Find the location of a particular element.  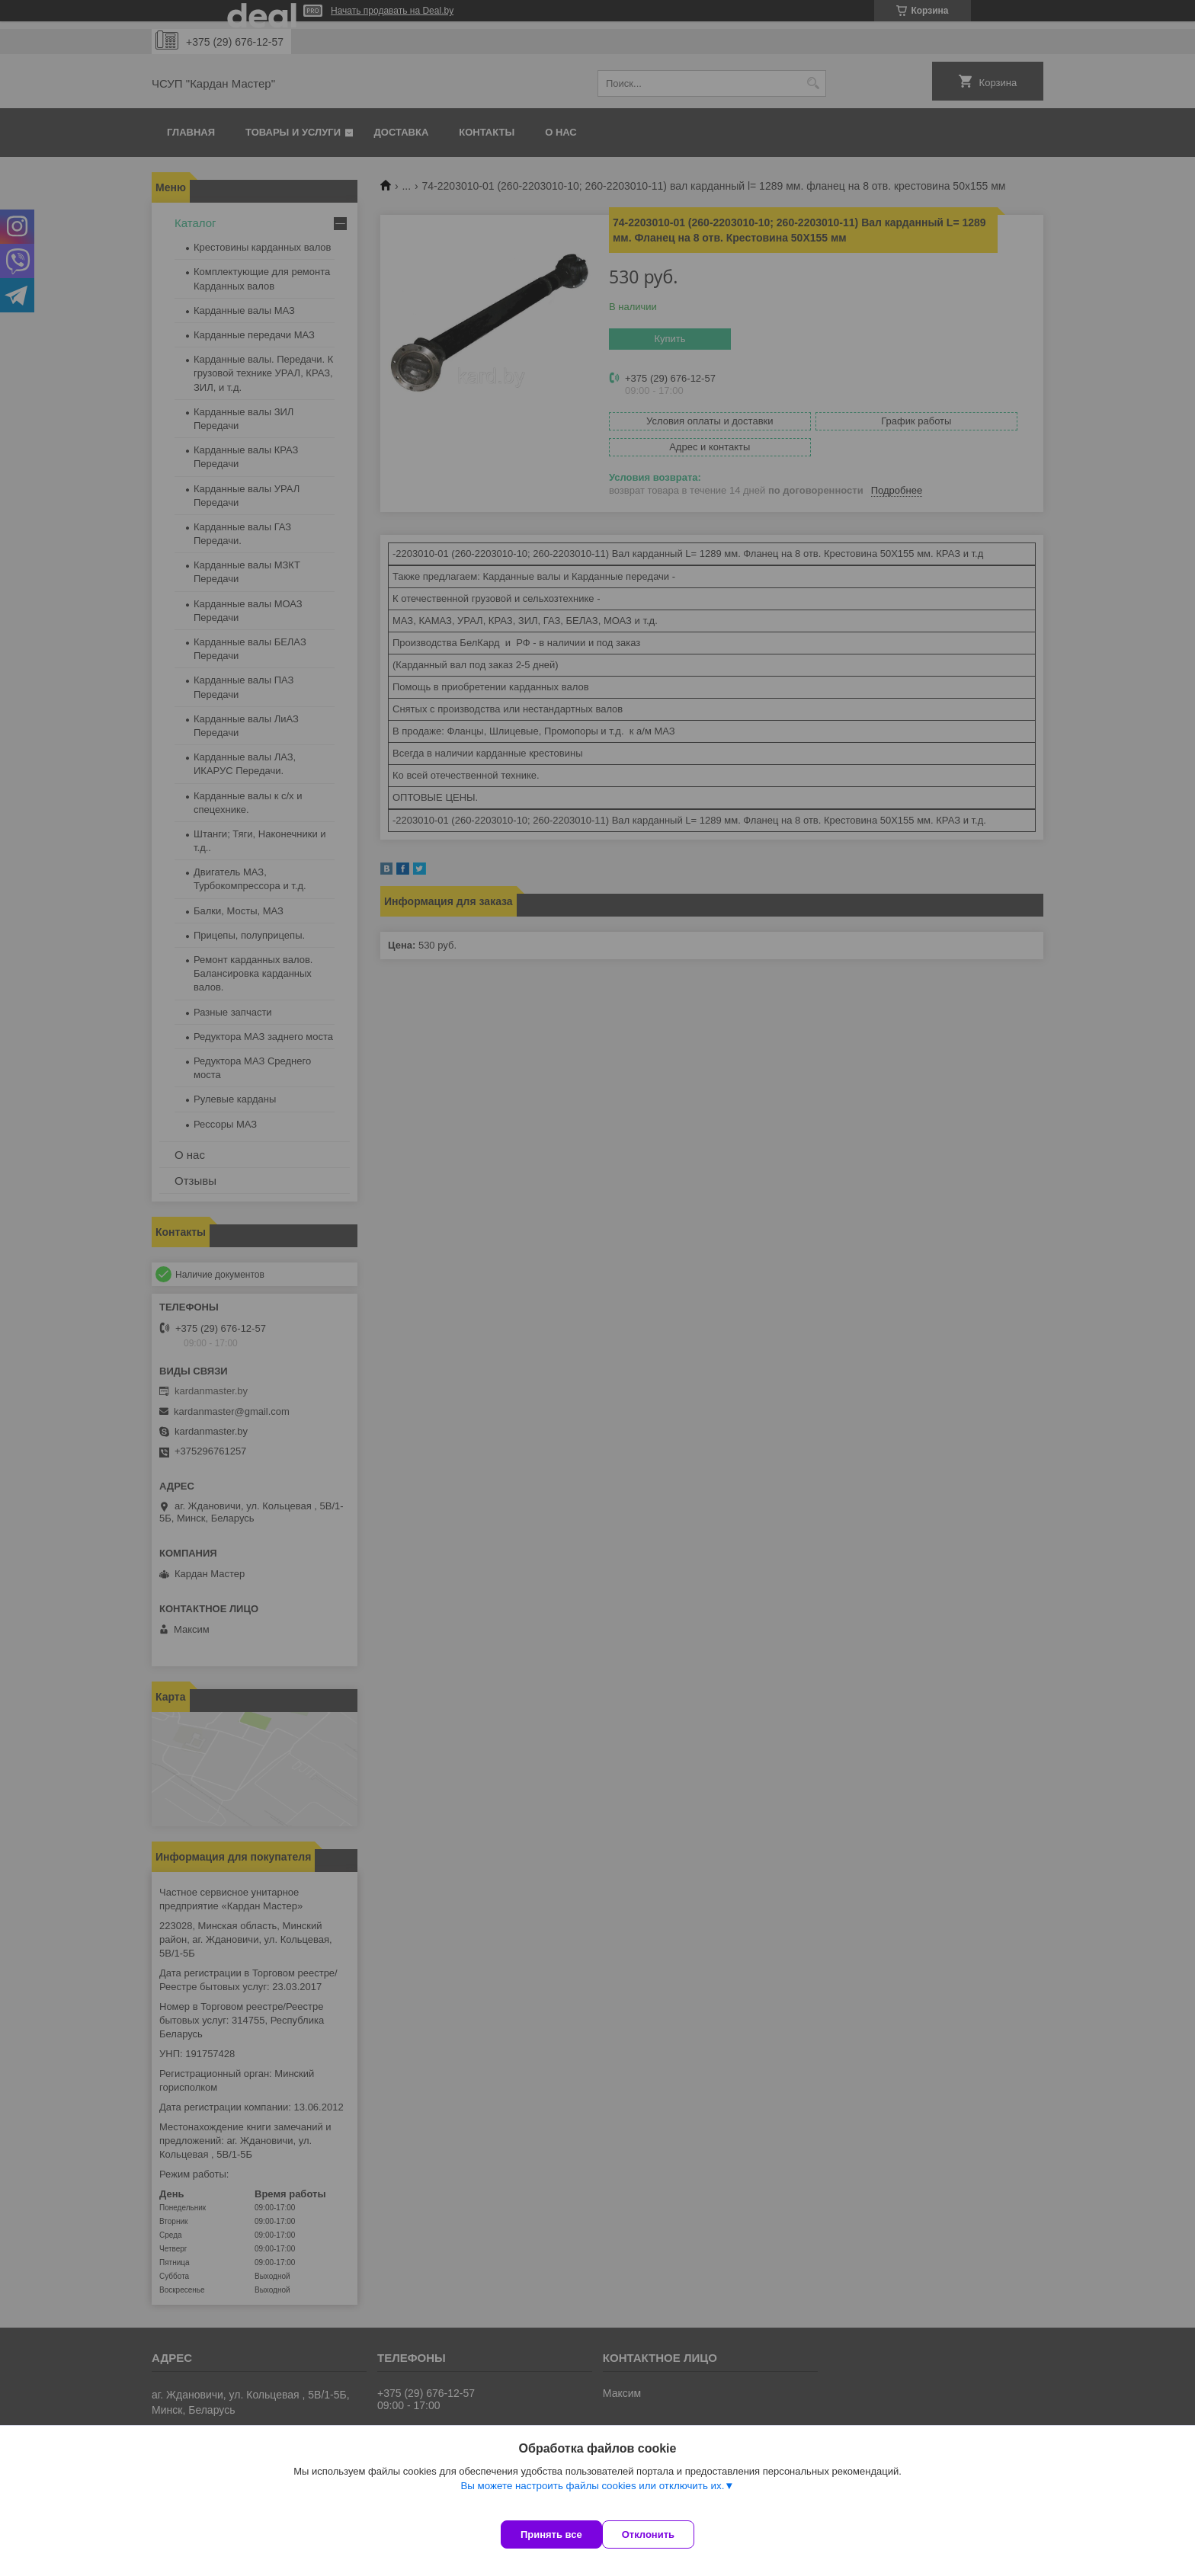

Отклонить is located at coordinates (663, 2534).